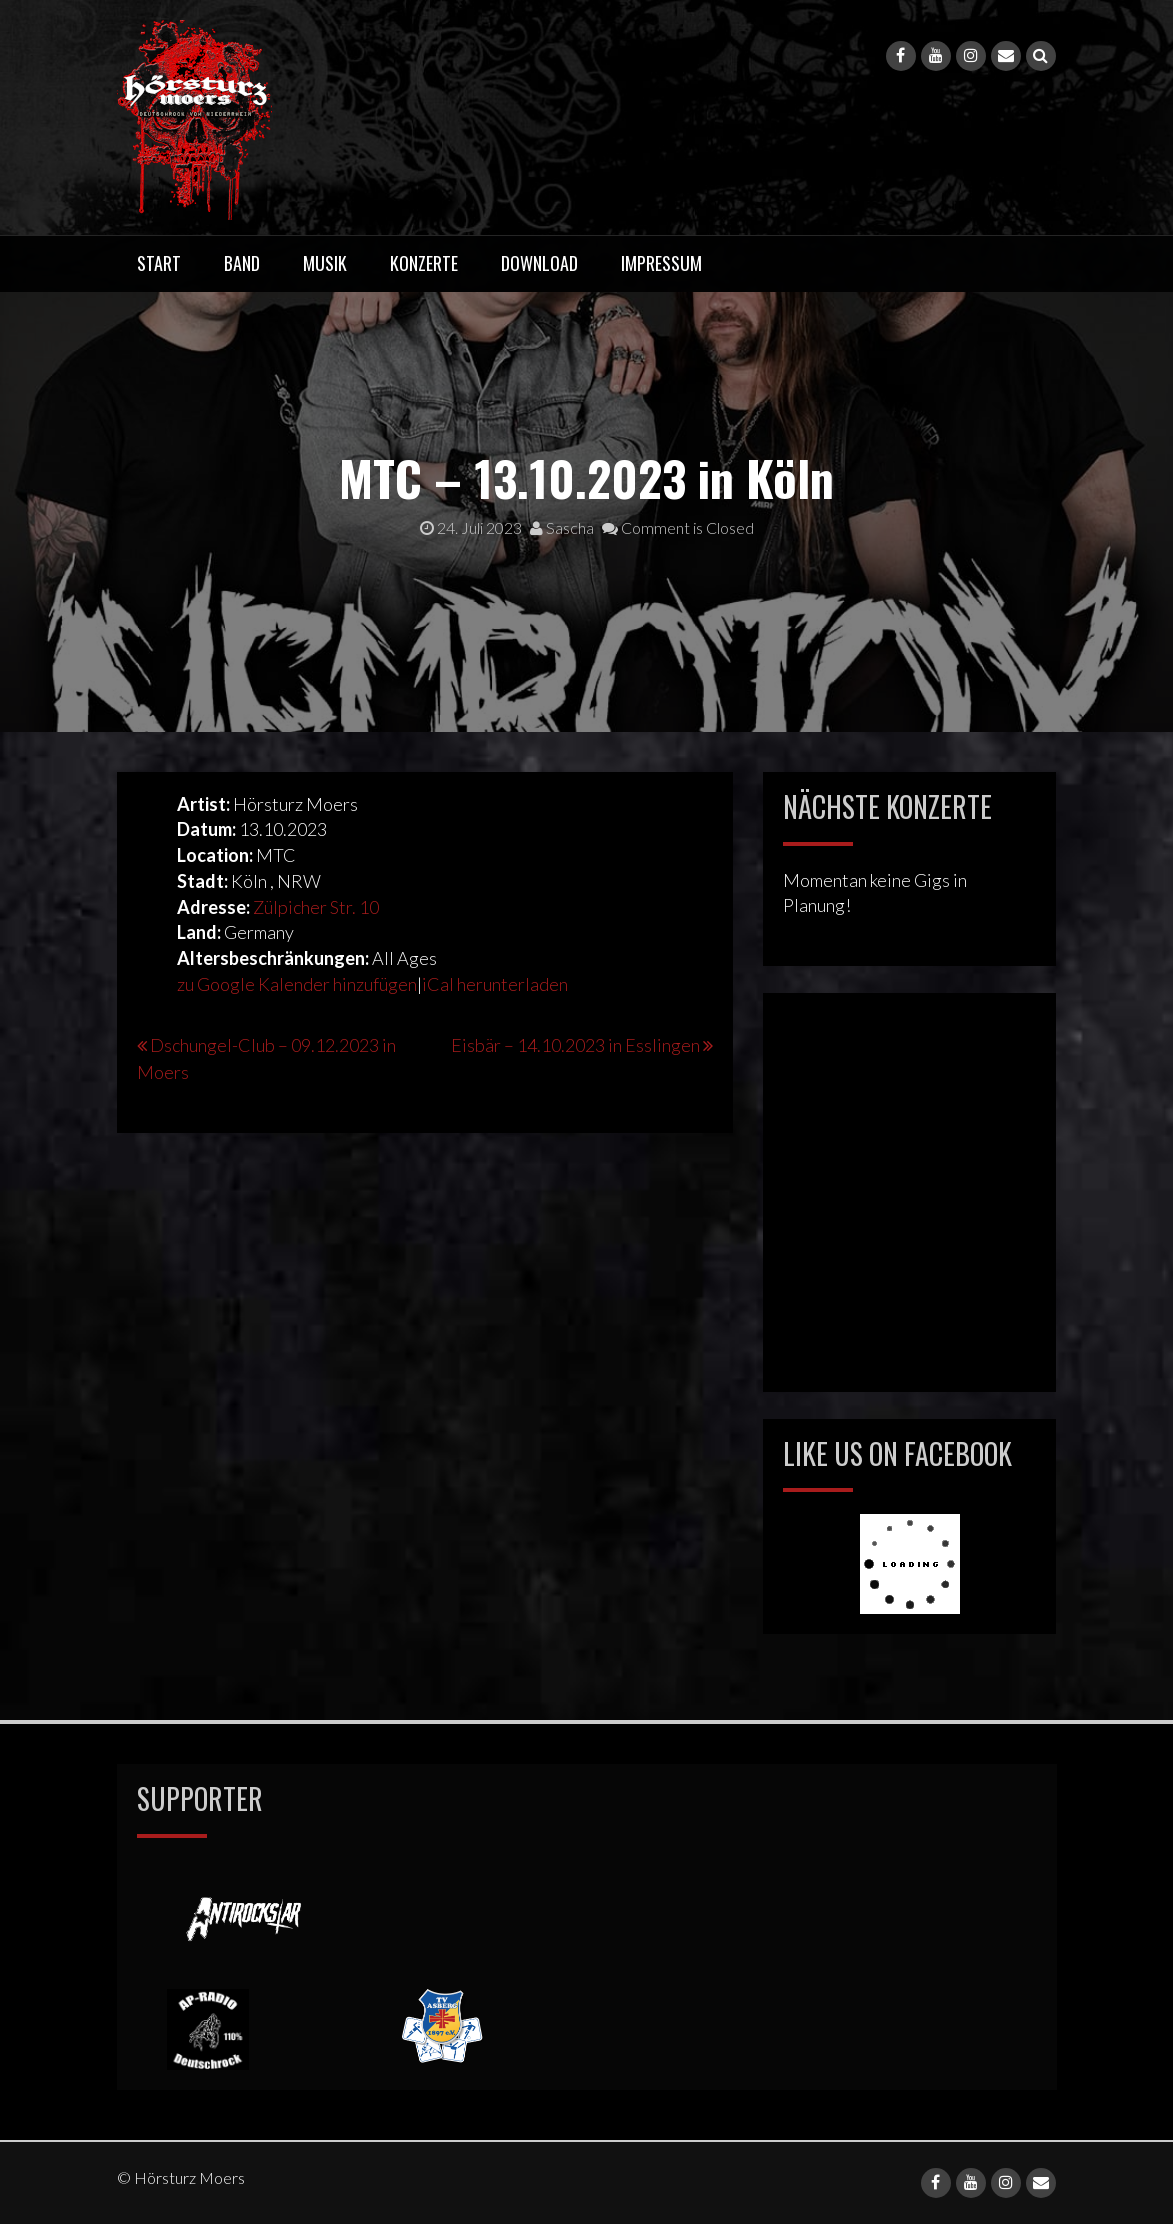 The image size is (1173, 2224). Describe the element at coordinates (297, 984) in the screenshot. I see `zu Google Kalender hinzufügen` at that location.